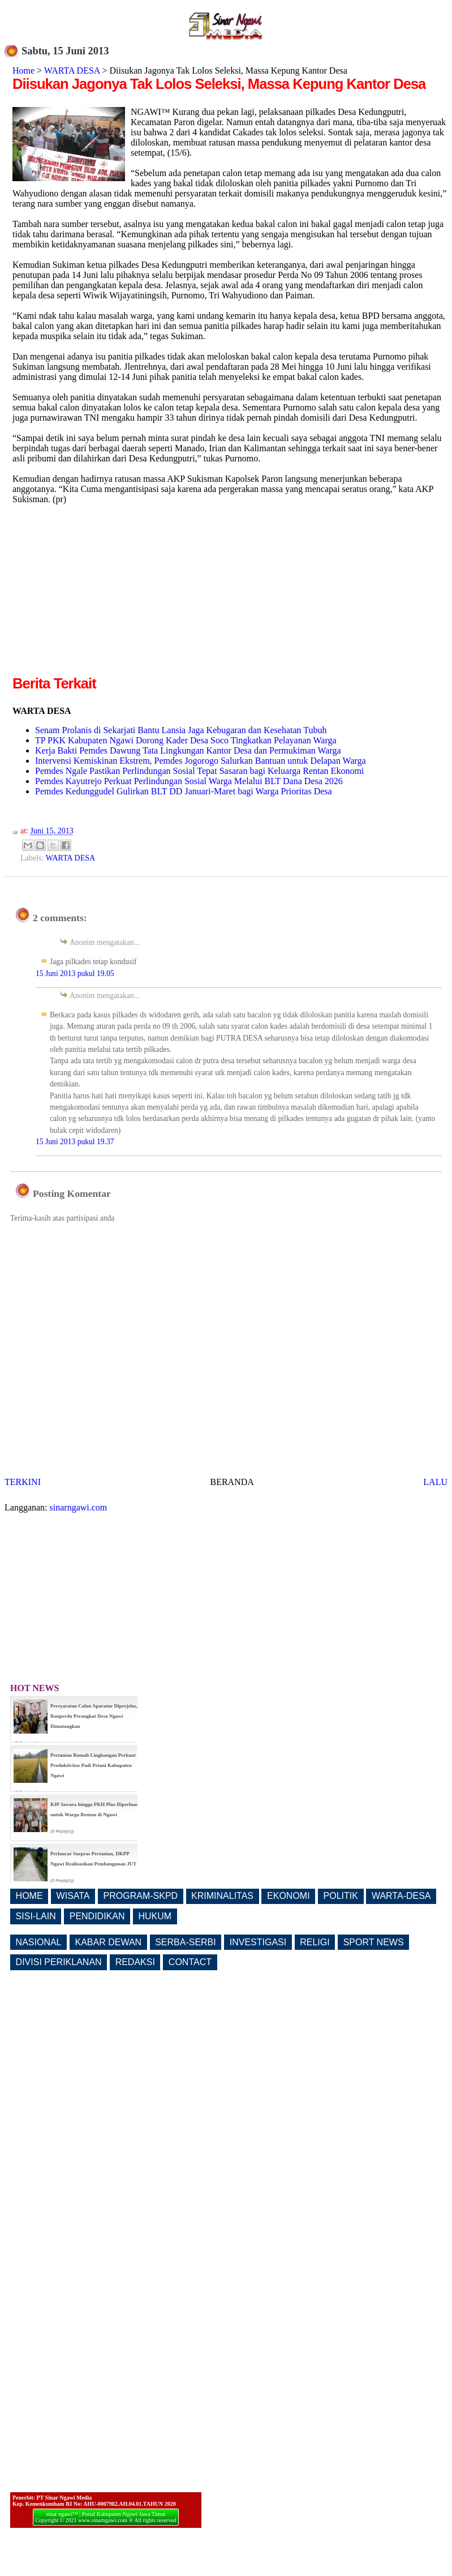 This screenshot has height=2576, width=452. I want to click on WARTA-DESA, so click(401, 1896).